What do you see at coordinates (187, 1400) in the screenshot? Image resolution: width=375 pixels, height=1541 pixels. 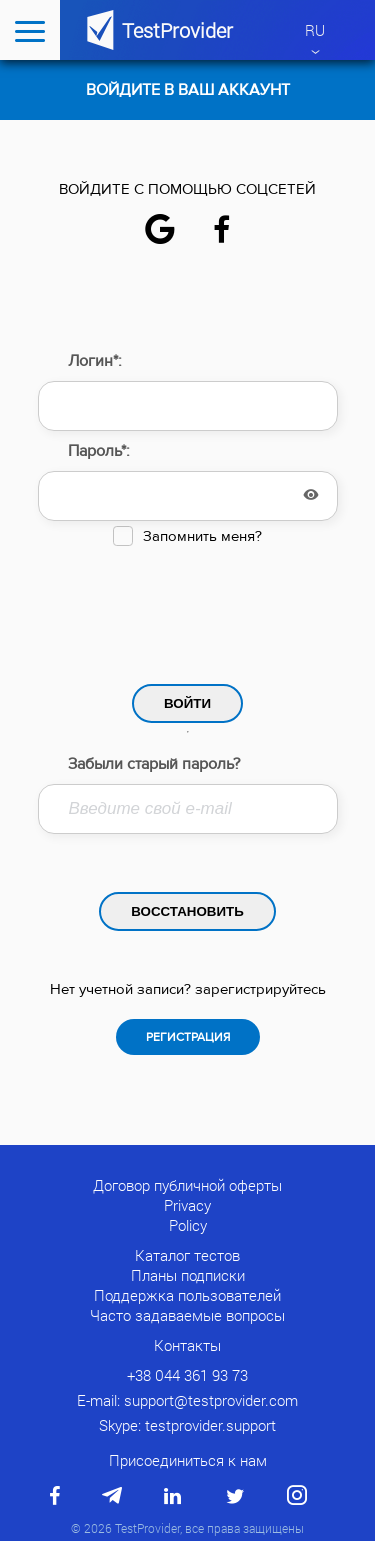 I see `E-mail: support@testprovider.com` at bounding box center [187, 1400].